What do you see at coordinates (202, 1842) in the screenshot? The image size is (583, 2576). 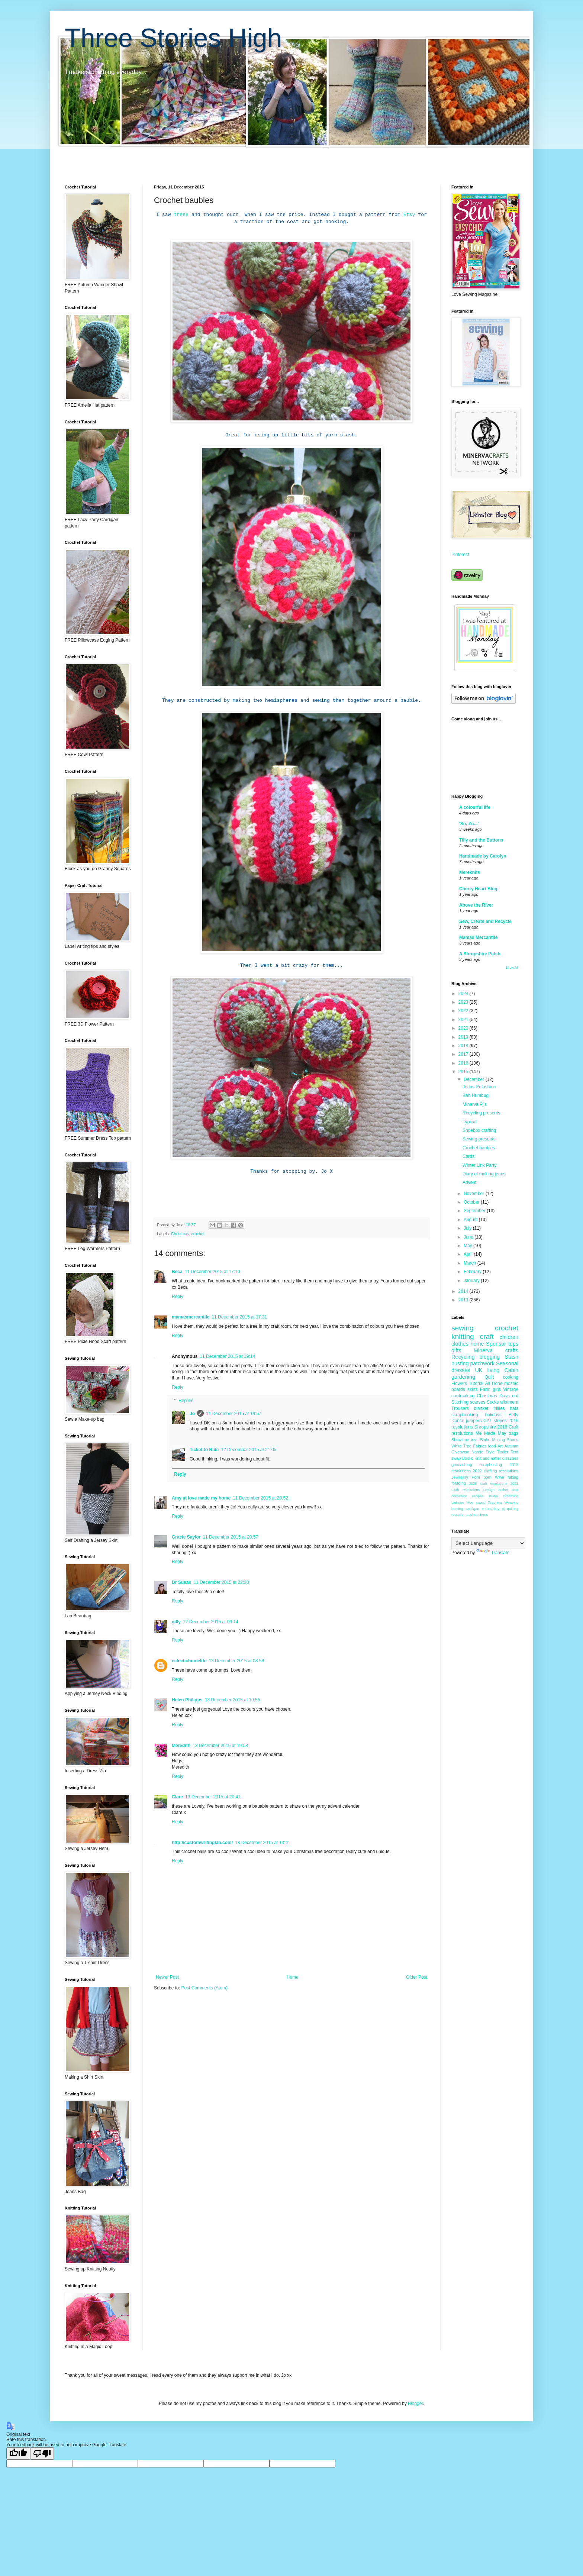 I see `http://customwritinglab.com/` at bounding box center [202, 1842].